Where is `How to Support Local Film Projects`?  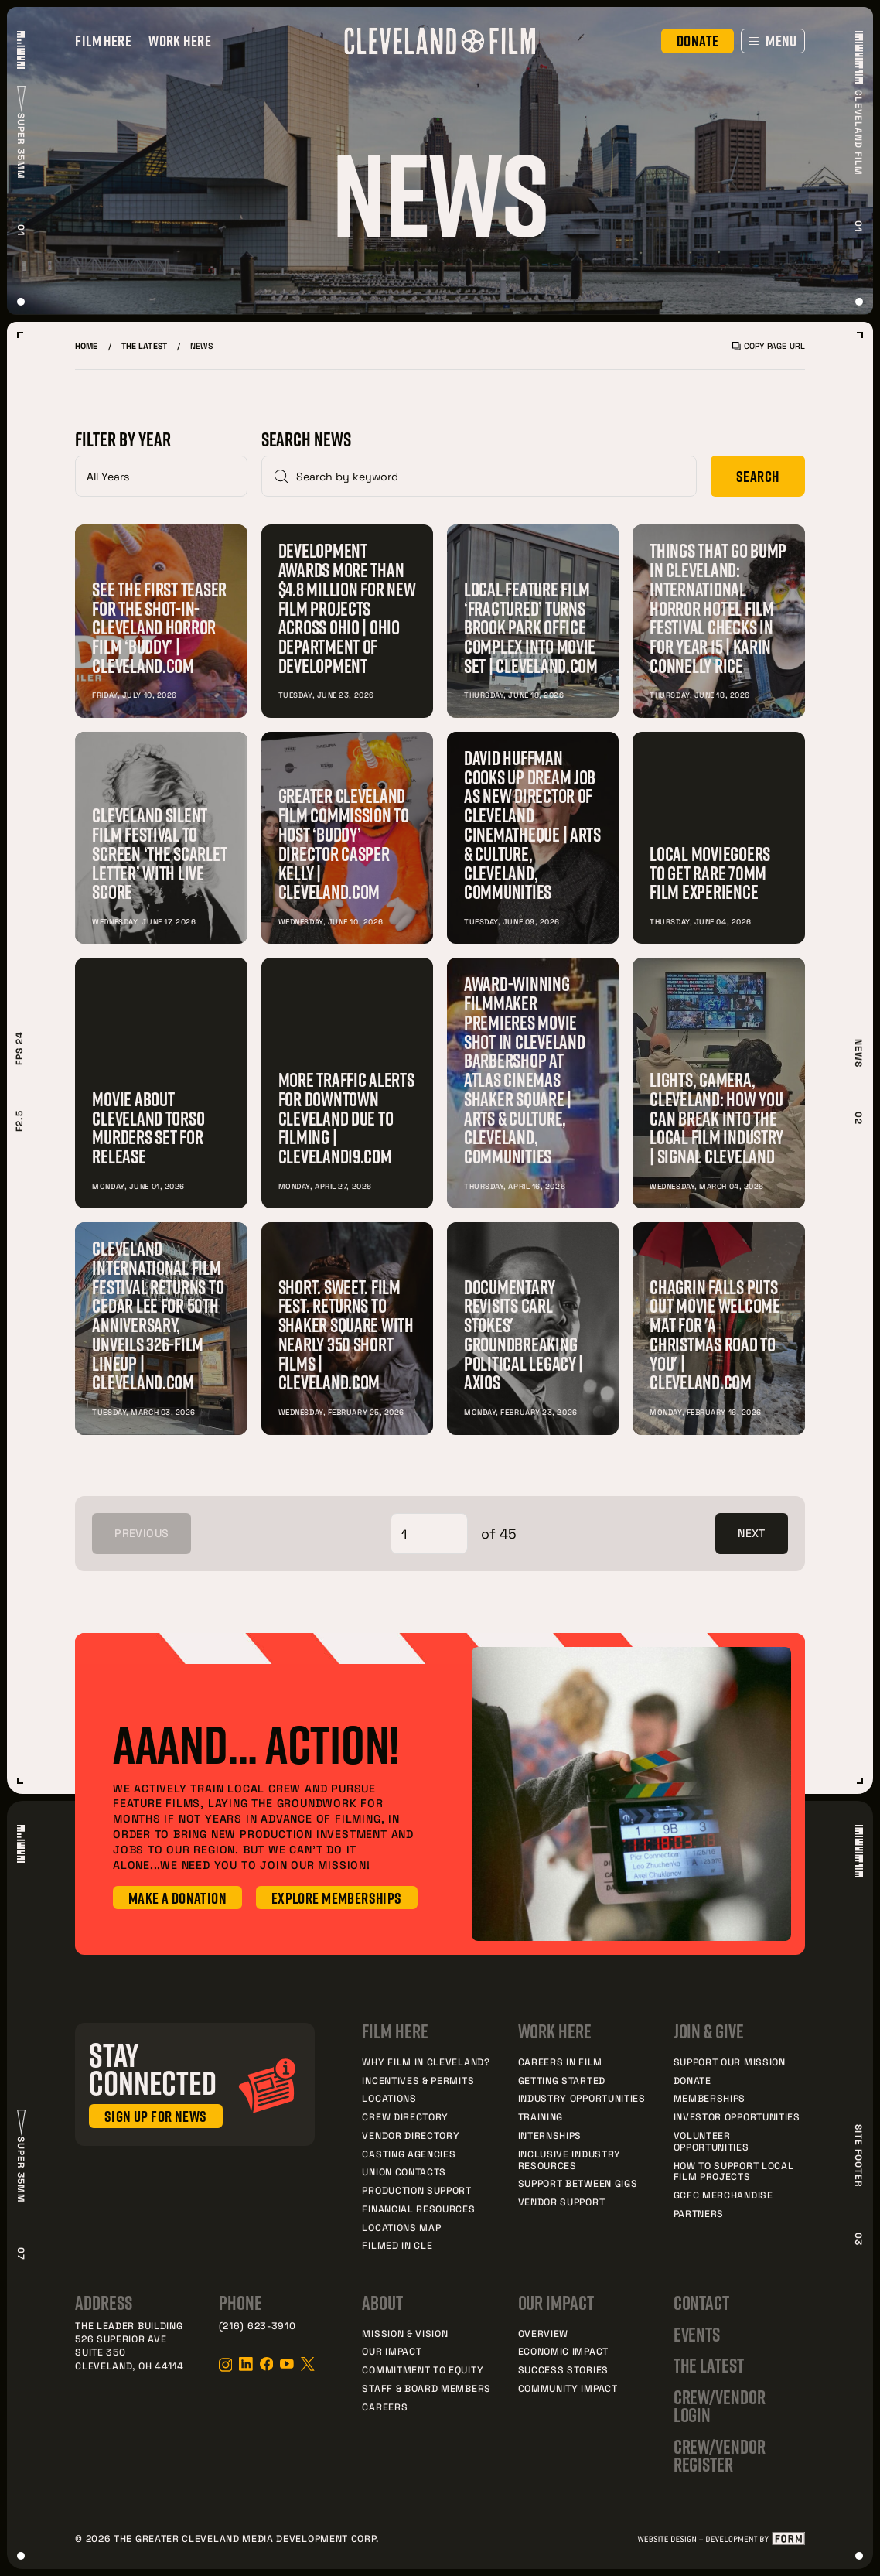
How to Support Local Film Projects is located at coordinates (734, 2171).